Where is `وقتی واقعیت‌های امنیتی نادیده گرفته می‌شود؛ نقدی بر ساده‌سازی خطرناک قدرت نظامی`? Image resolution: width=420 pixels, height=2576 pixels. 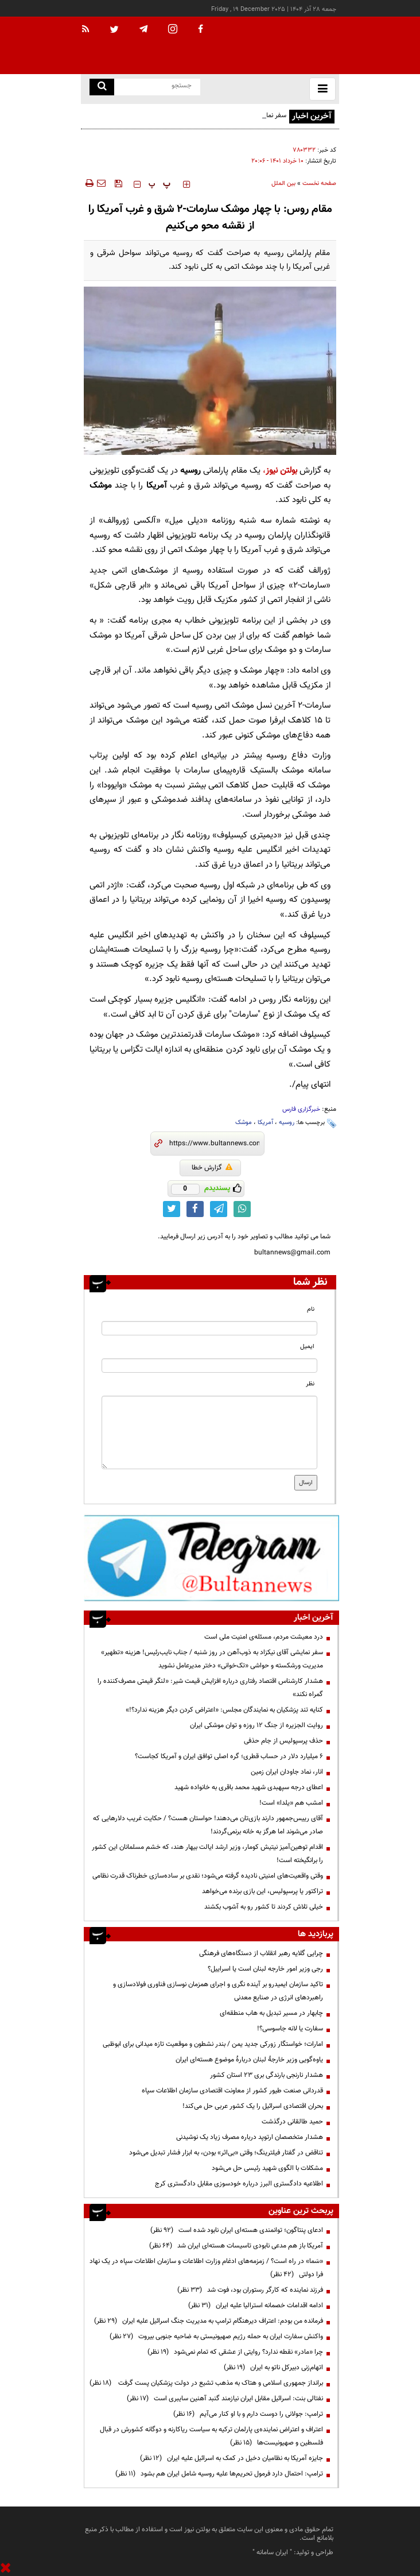 وقتی واقعیت‌های امنیتی نادیده گرفته می‌شود؛ نقدی بر ساده‌سازی خطرناک قدرت نظامی is located at coordinates (207, 1876).